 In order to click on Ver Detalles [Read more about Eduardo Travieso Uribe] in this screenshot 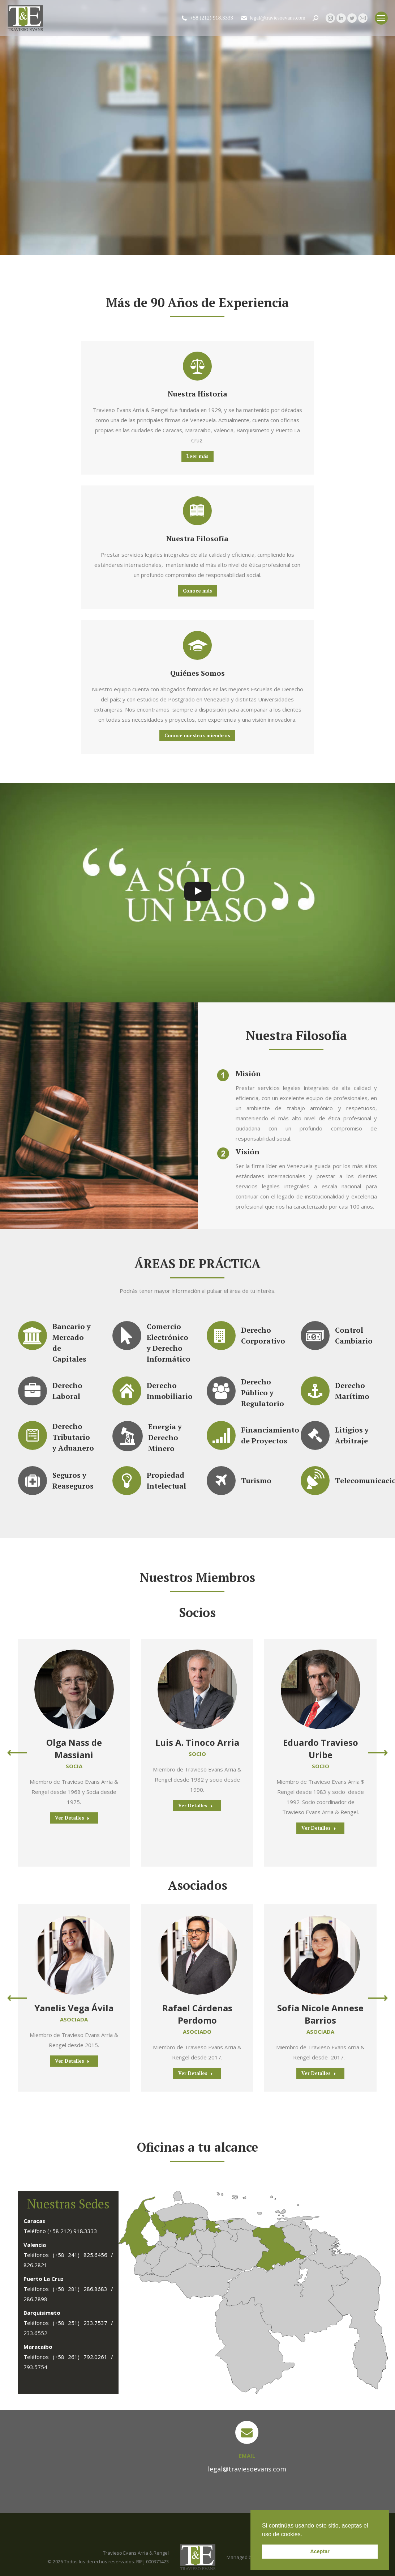, I will do `click(318, 1828)`.